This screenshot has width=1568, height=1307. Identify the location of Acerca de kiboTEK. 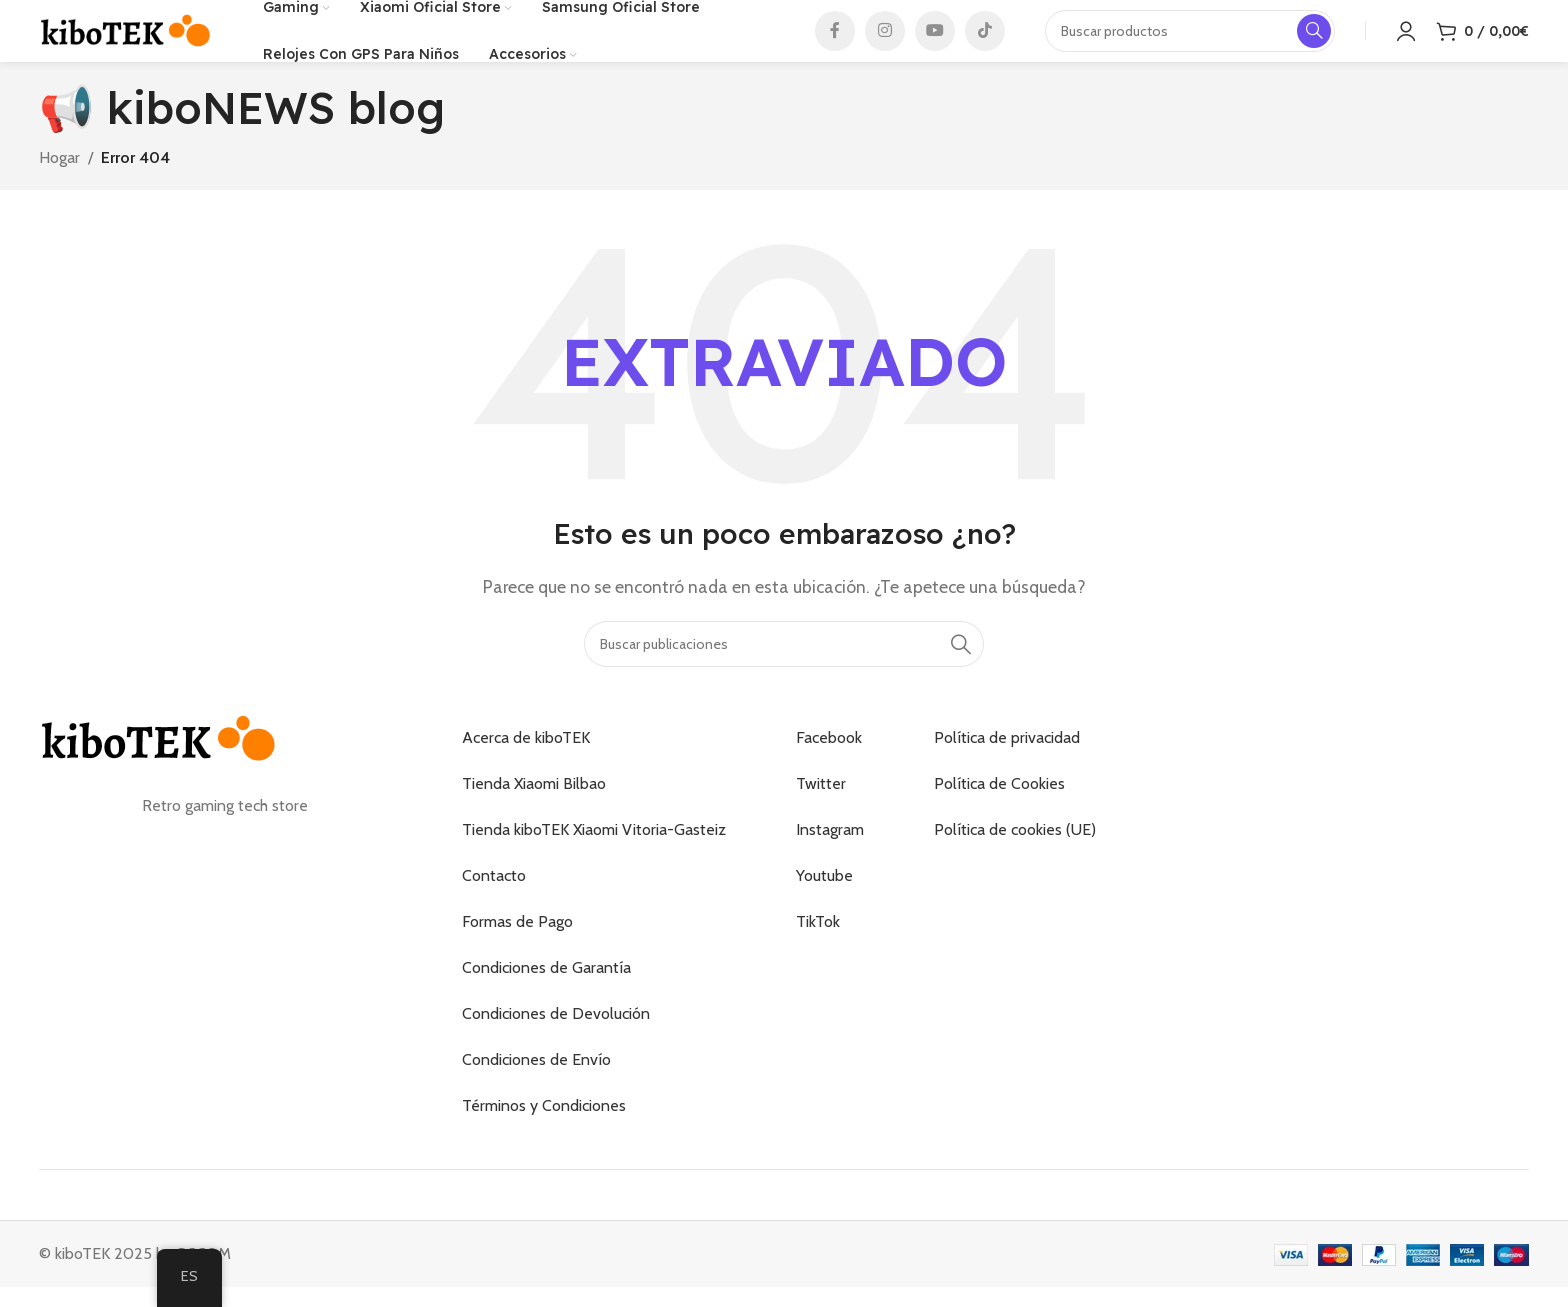
(526, 766).